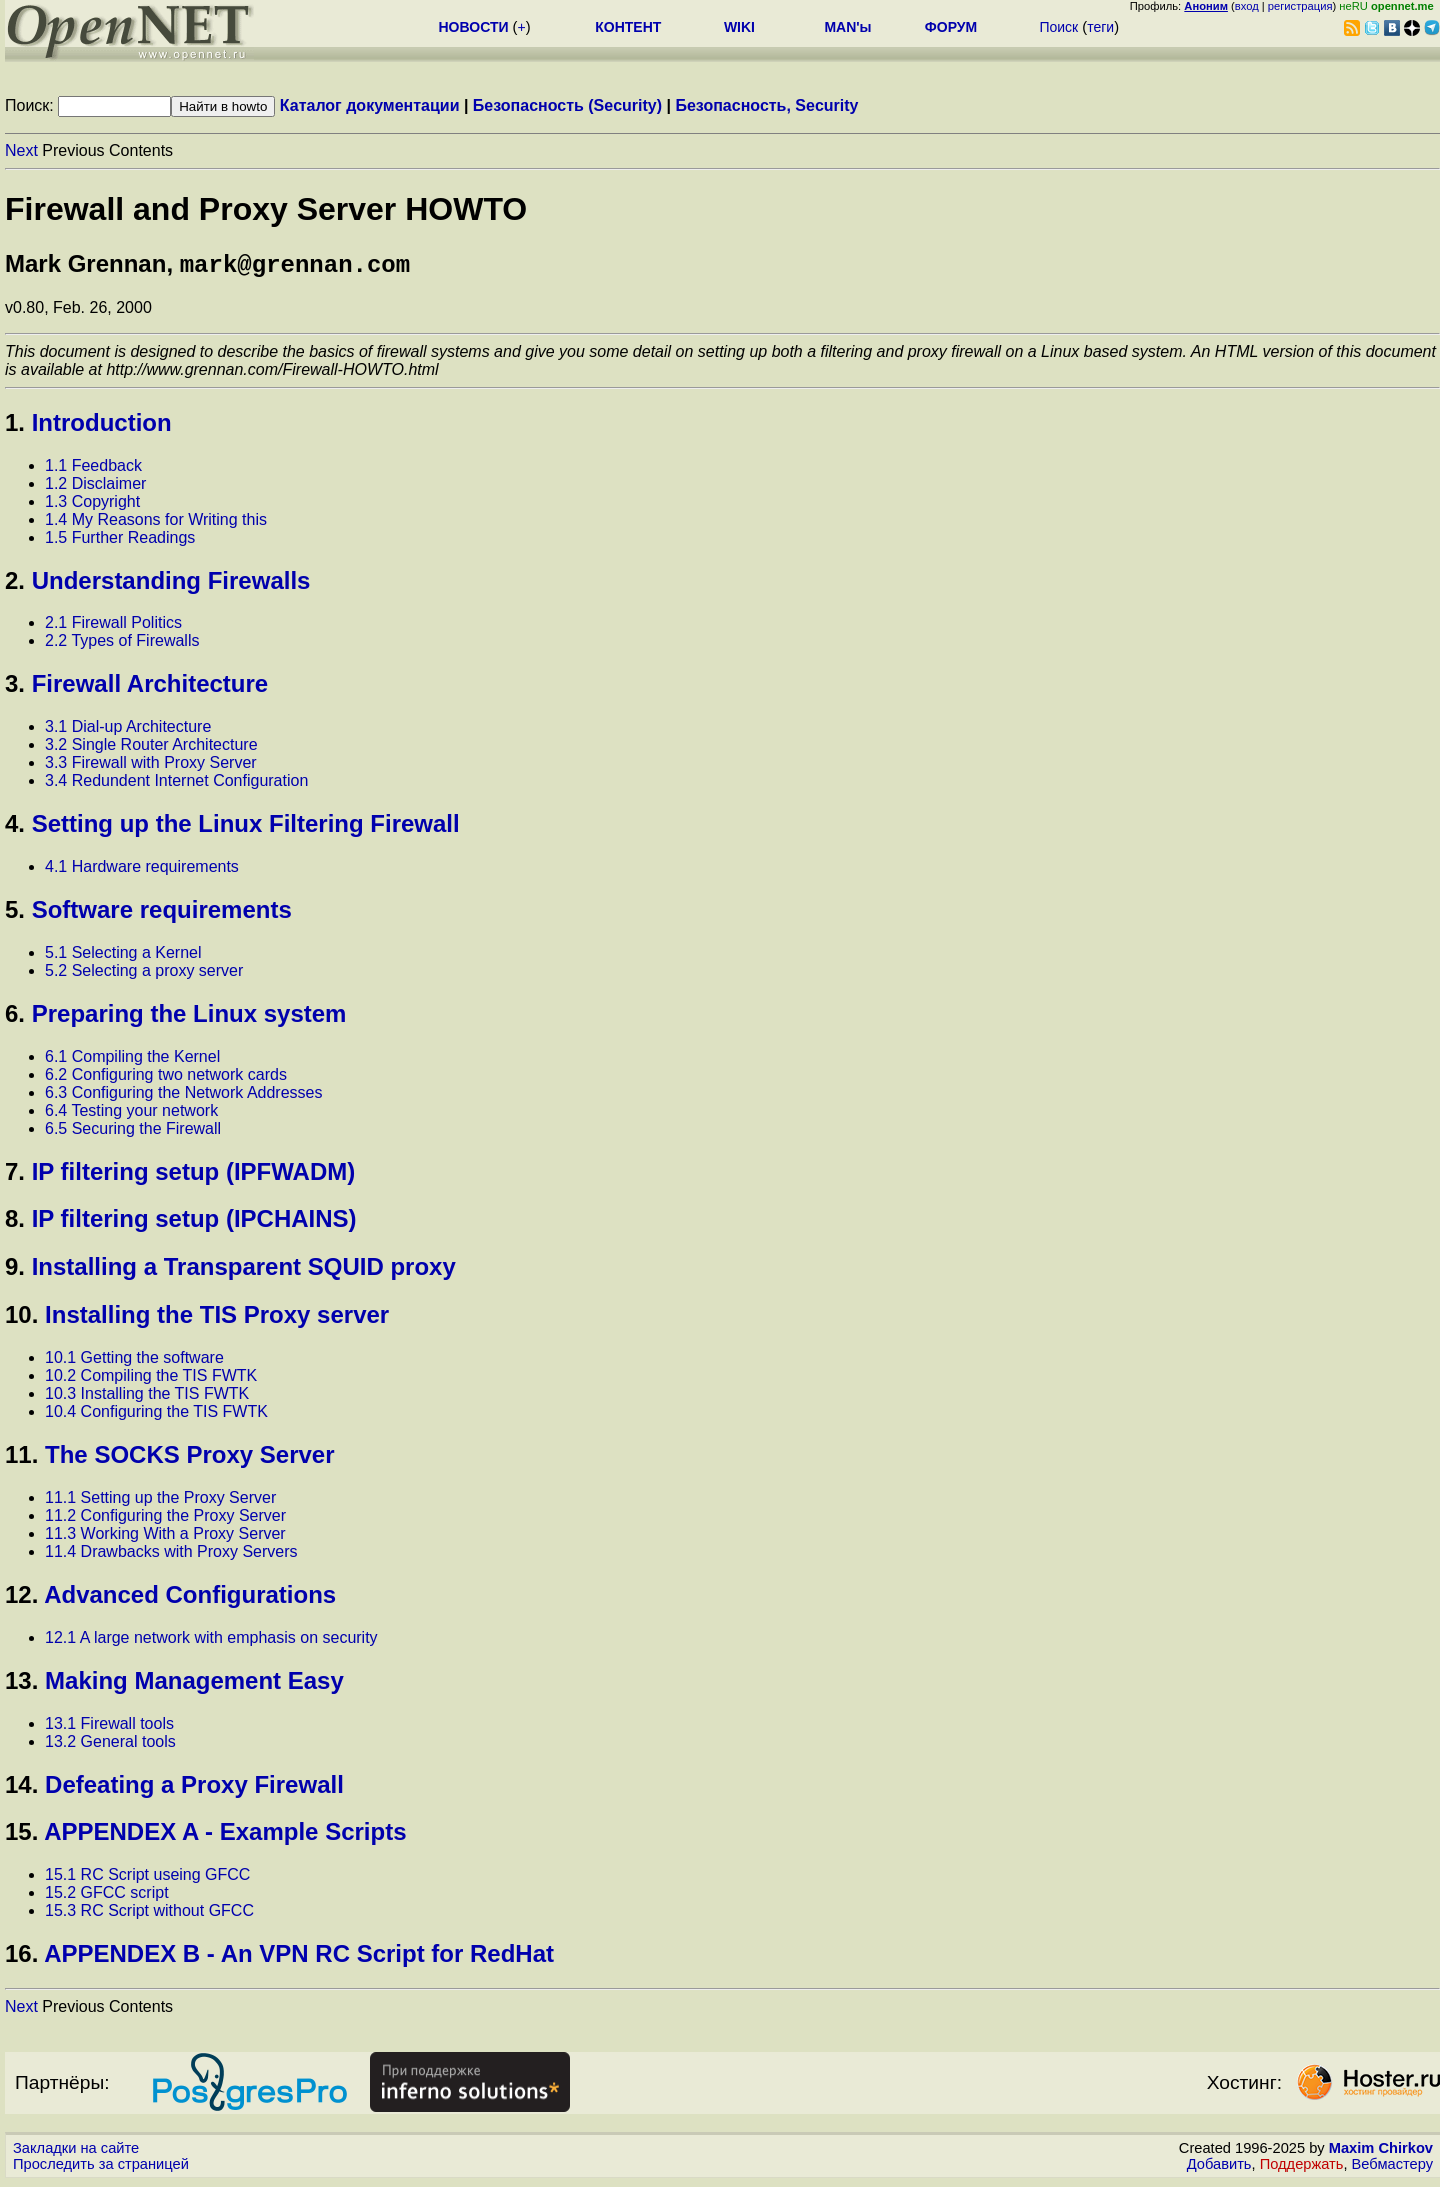 This screenshot has width=1440, height=2187. I want to click on Setting up the Linux Filtering Firewall, so click(246, 827).